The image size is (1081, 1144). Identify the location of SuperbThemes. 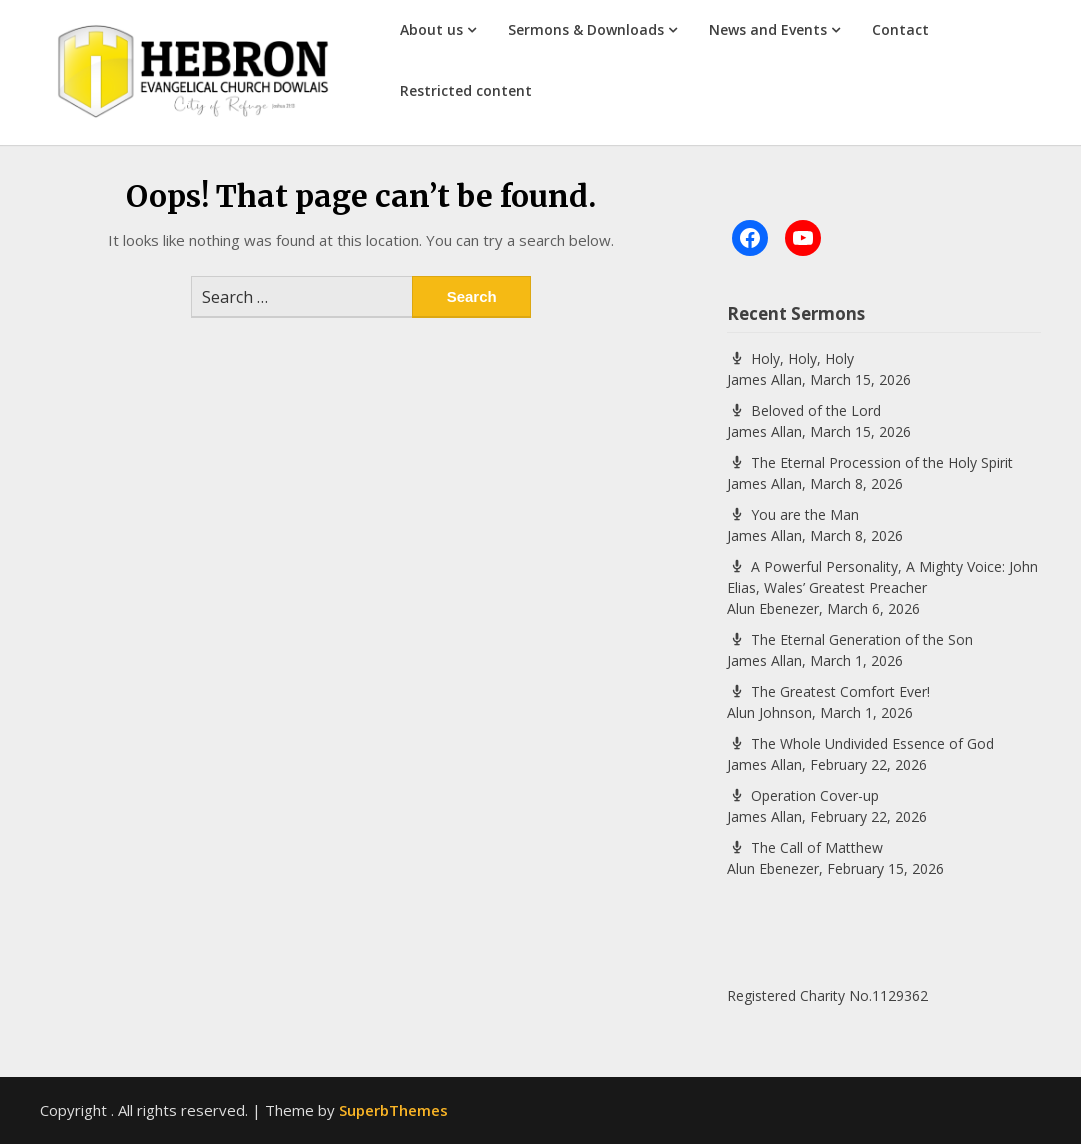
(393, 1110).